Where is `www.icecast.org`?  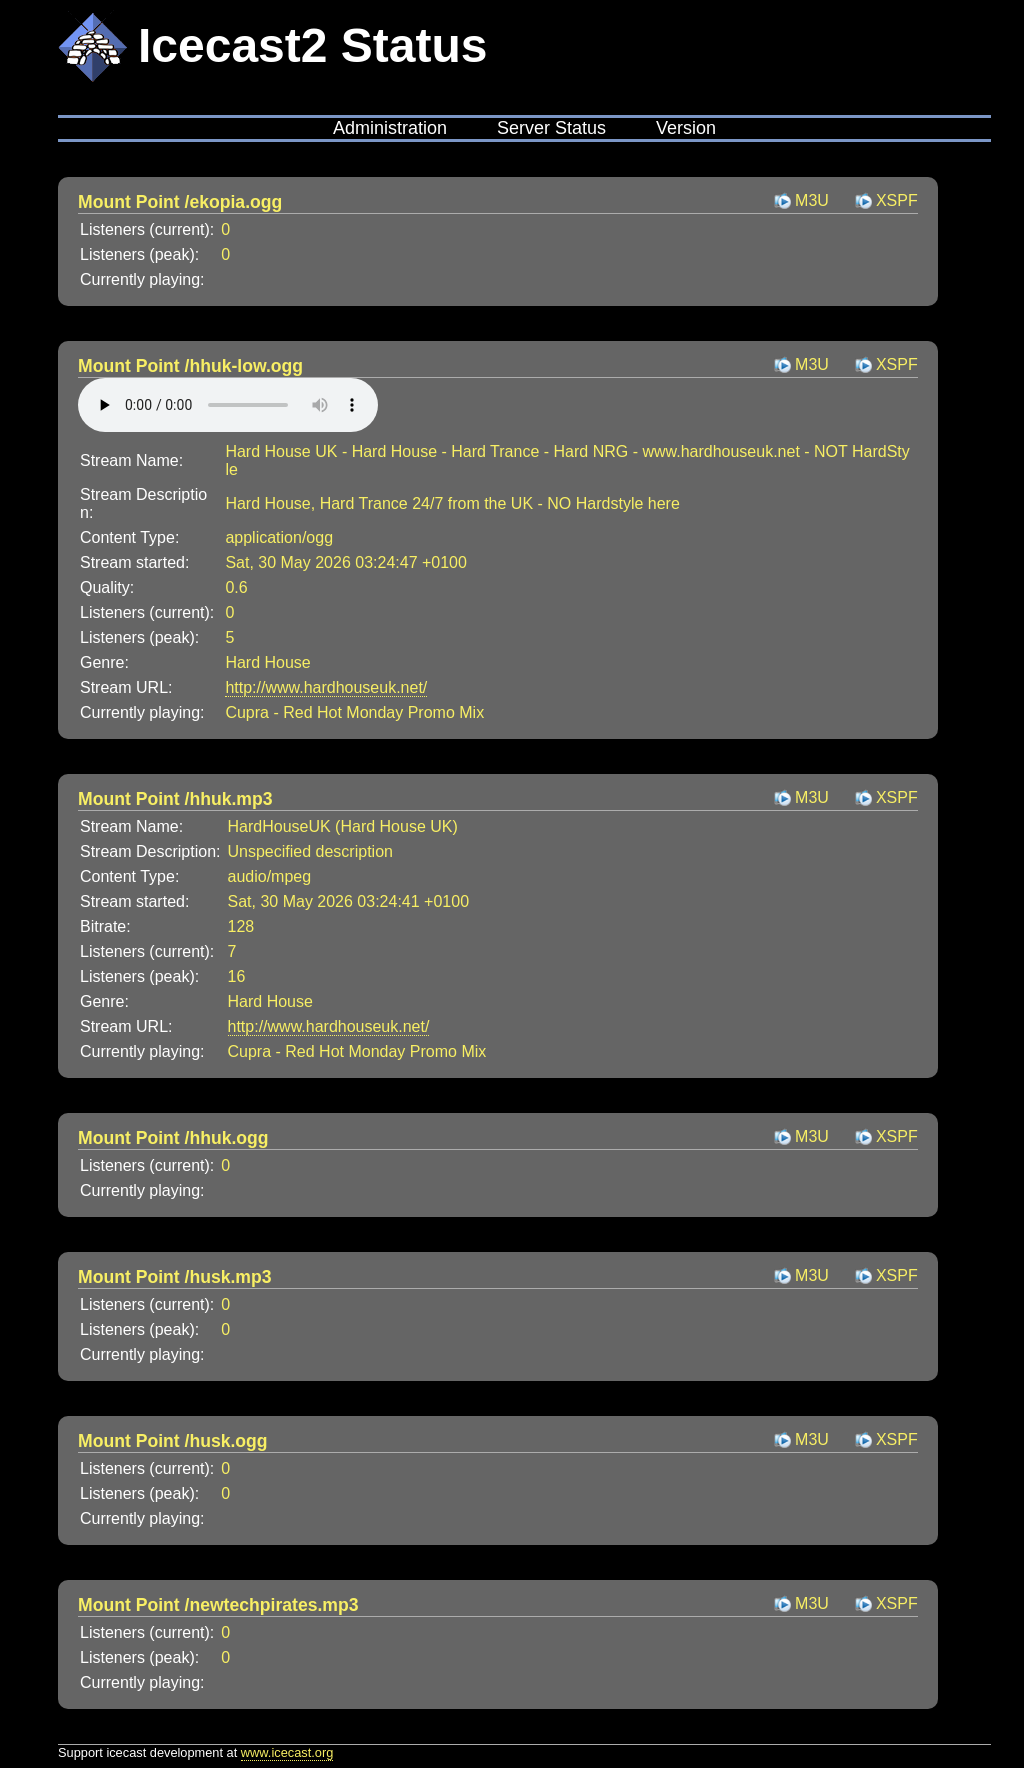
www.icecast.org is located at coordinates (287, 1752).